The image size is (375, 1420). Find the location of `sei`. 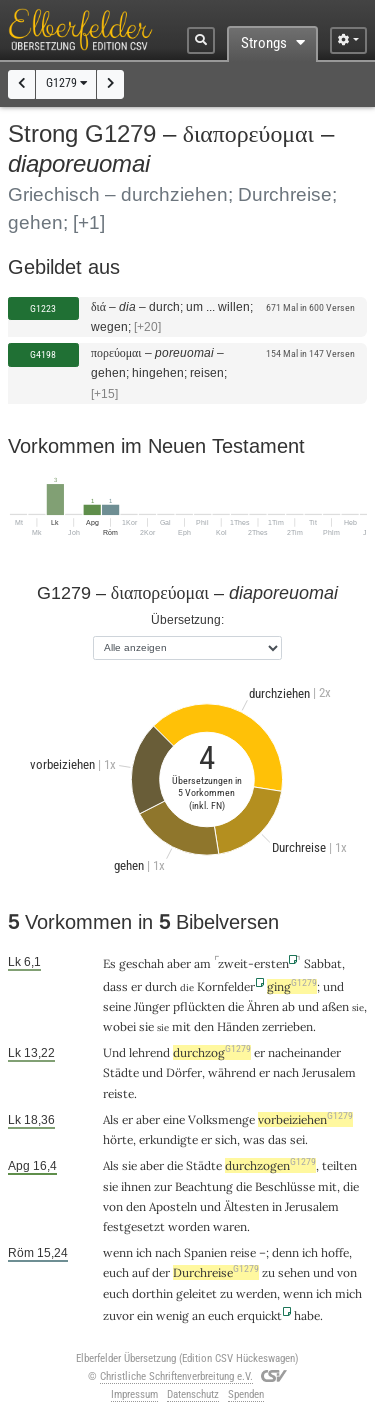

sei is located at coordinates (297, 1139).